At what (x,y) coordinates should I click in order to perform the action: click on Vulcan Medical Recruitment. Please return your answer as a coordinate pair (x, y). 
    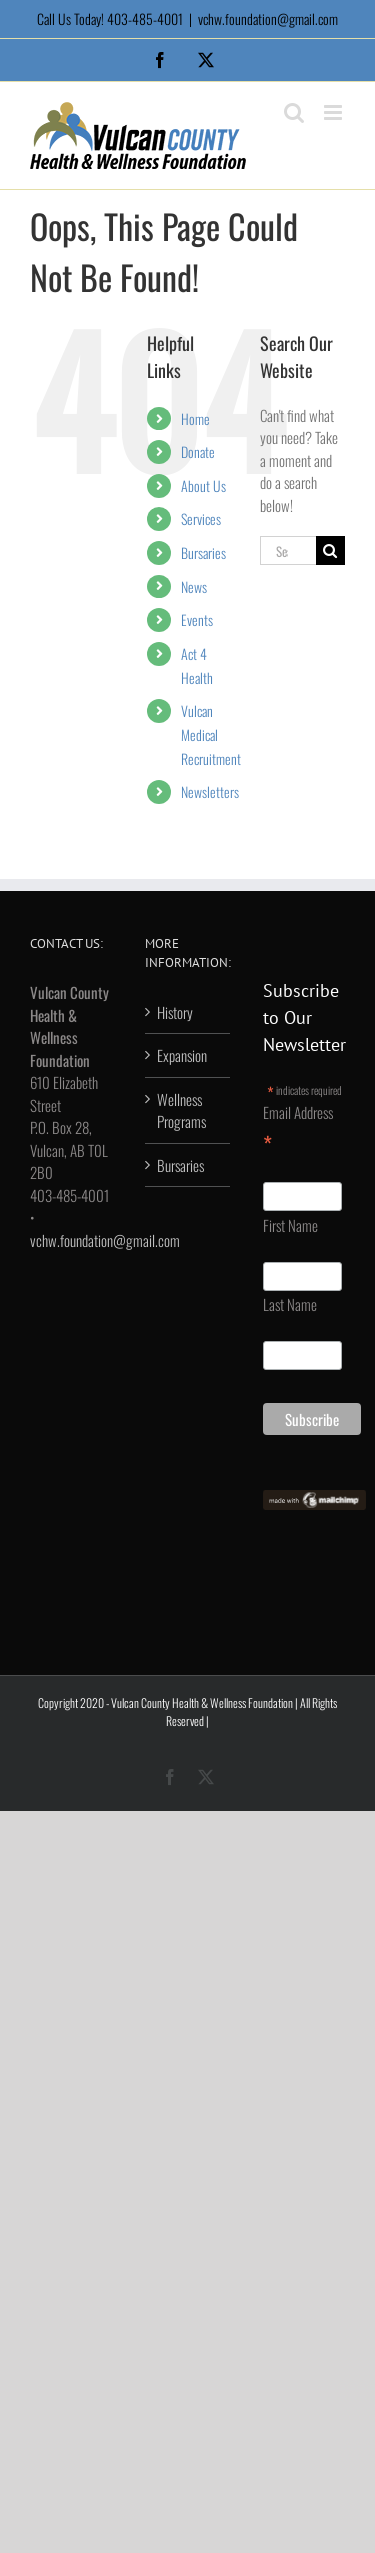
    Looking at the image, I should click on (211, 734).